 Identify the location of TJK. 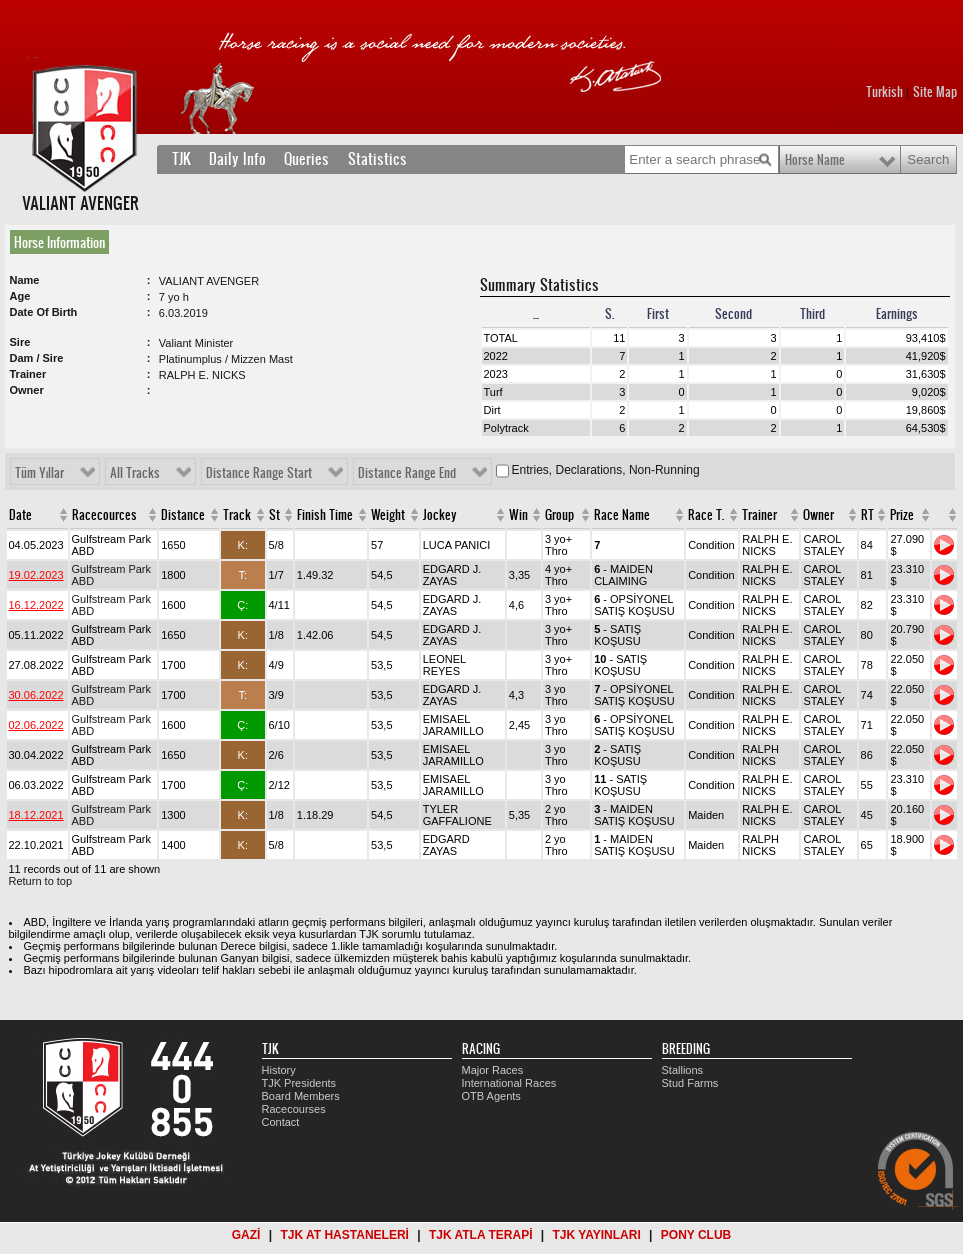
(181, 159).